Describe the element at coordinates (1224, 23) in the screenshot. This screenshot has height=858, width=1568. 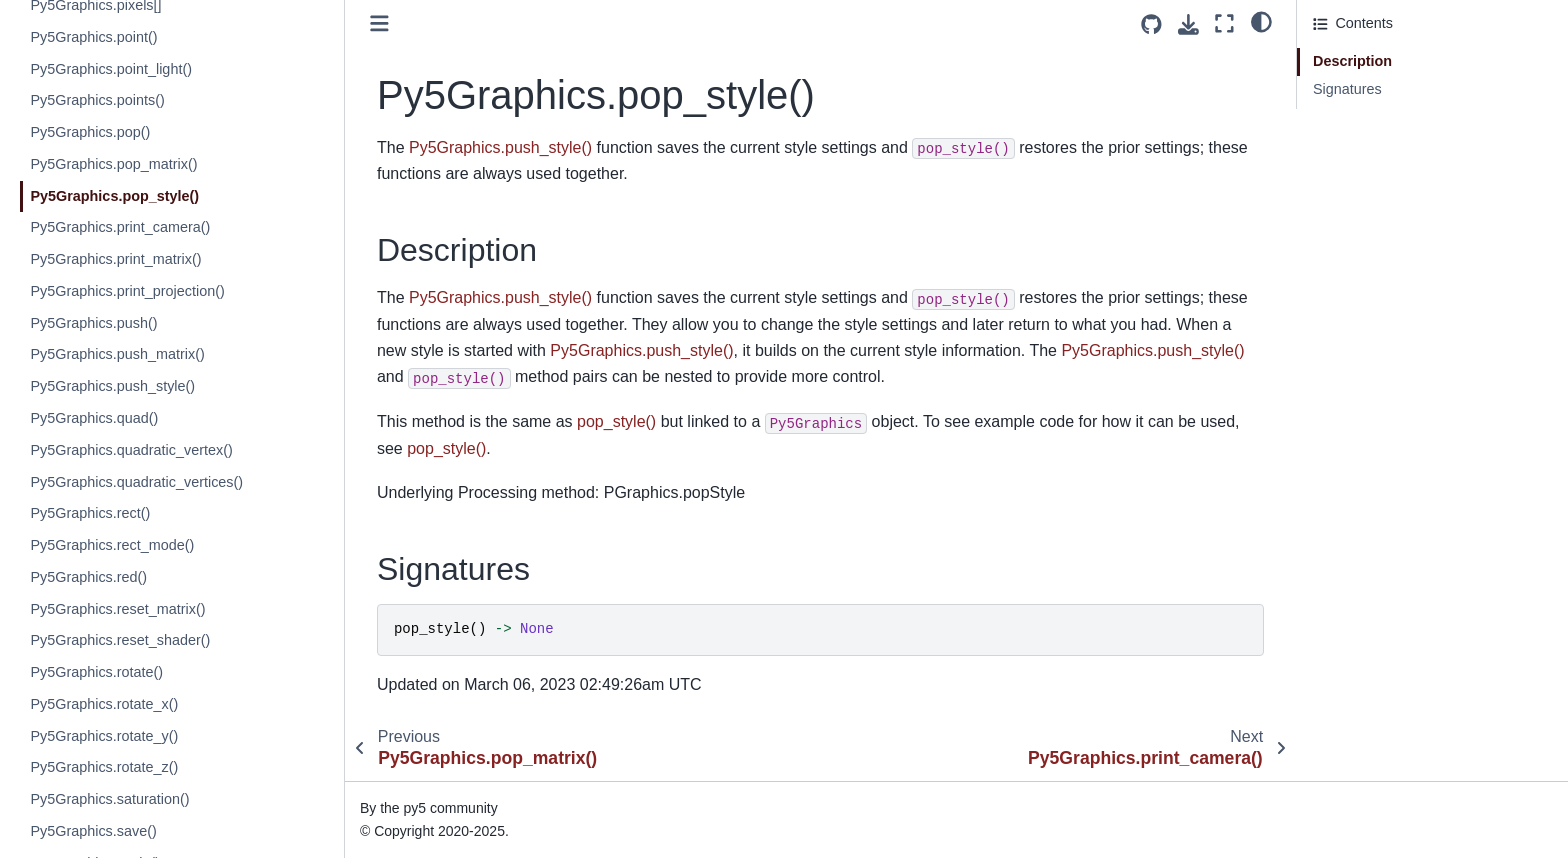
I see `[Fullscreen mode]` at that location.